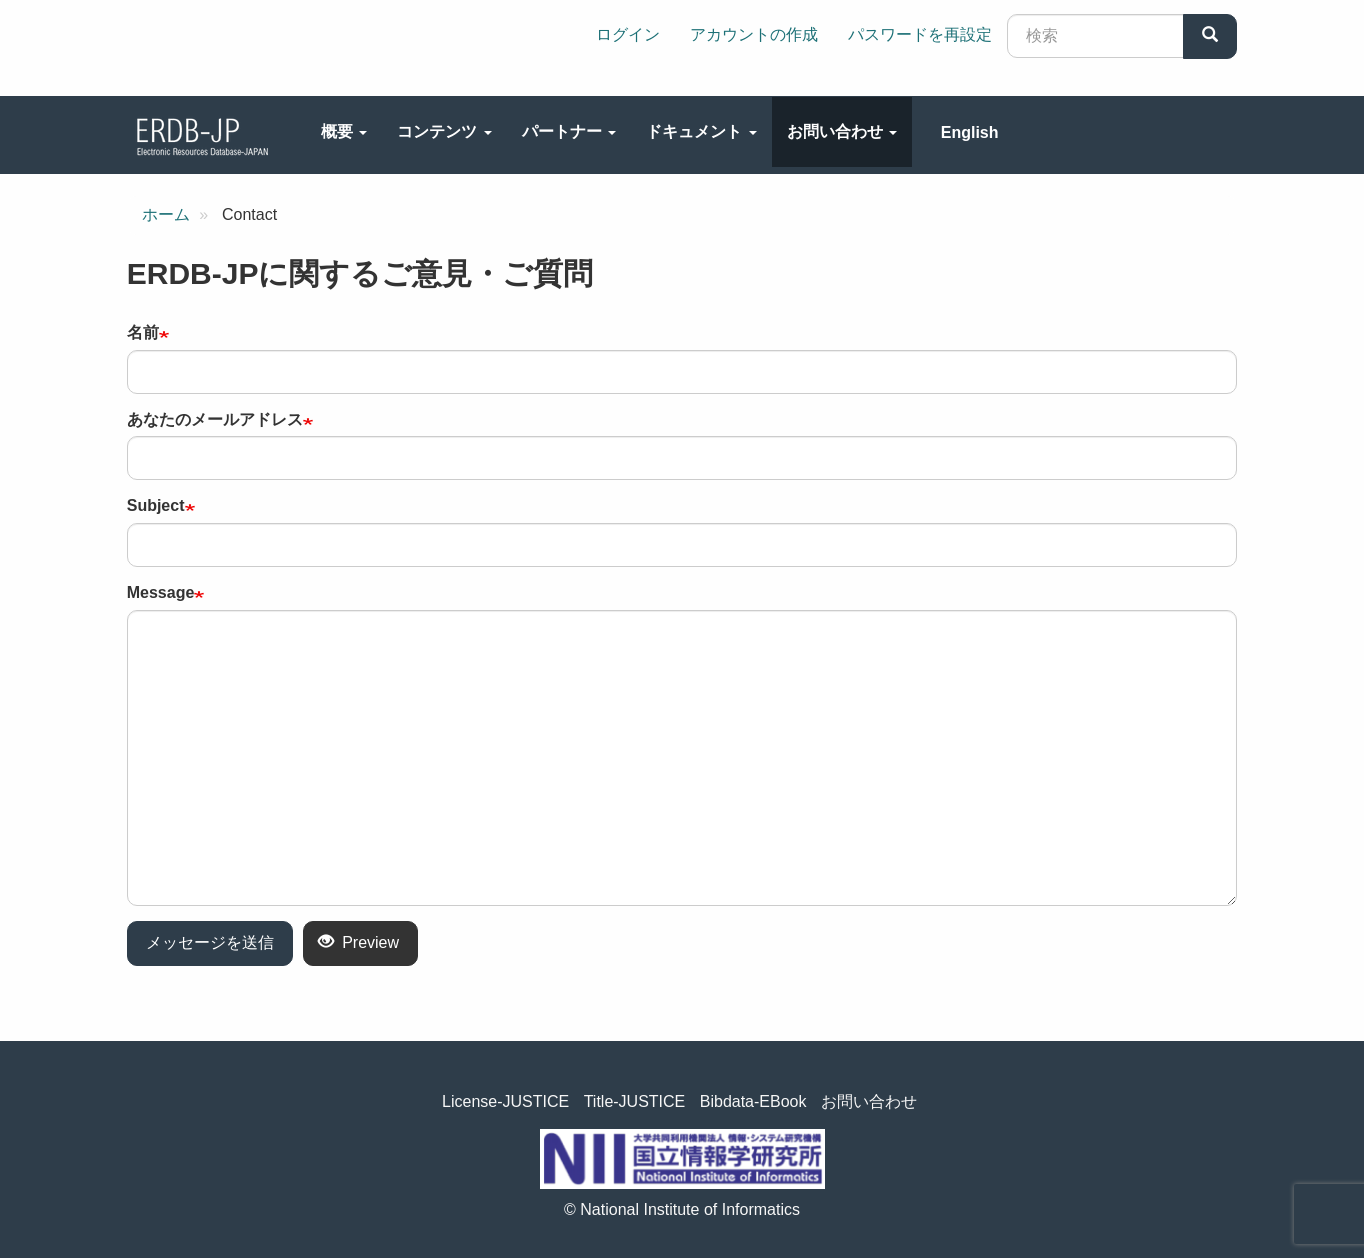  I want to click on あなたのメールアドレス, so click(215, 419).